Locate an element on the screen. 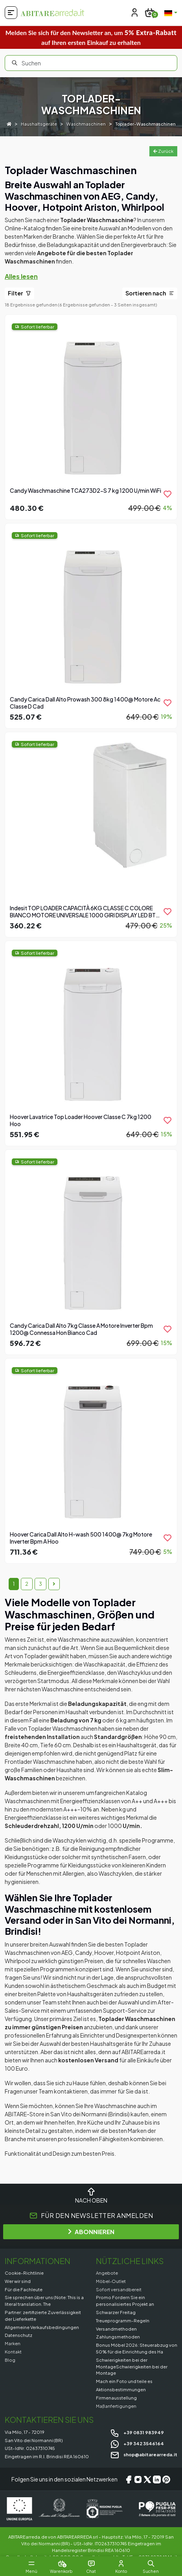  Marken is located at coordinates (12, 2343).